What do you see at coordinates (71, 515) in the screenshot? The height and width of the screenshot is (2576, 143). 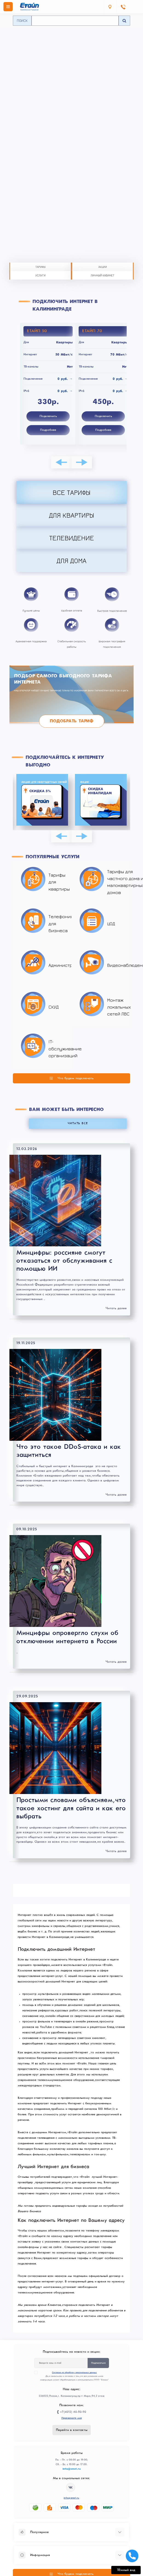 I see `для квартиры` at bounding box center [71, 515].